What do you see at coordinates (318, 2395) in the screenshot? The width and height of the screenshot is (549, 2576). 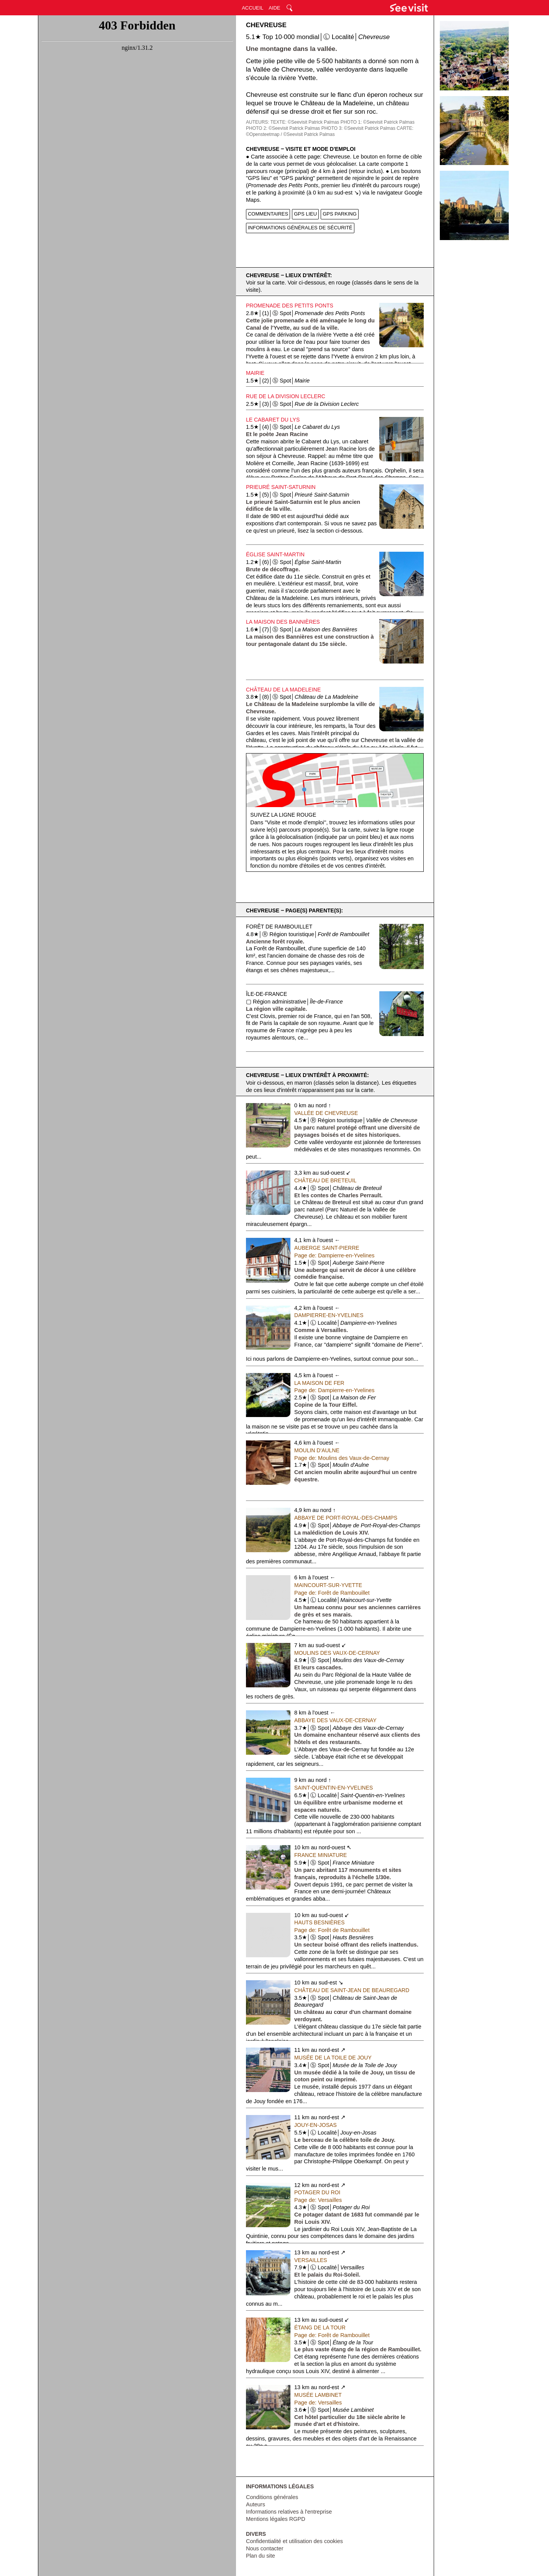 I see `Musée Lambinet` at bounding box center [318, 2395].